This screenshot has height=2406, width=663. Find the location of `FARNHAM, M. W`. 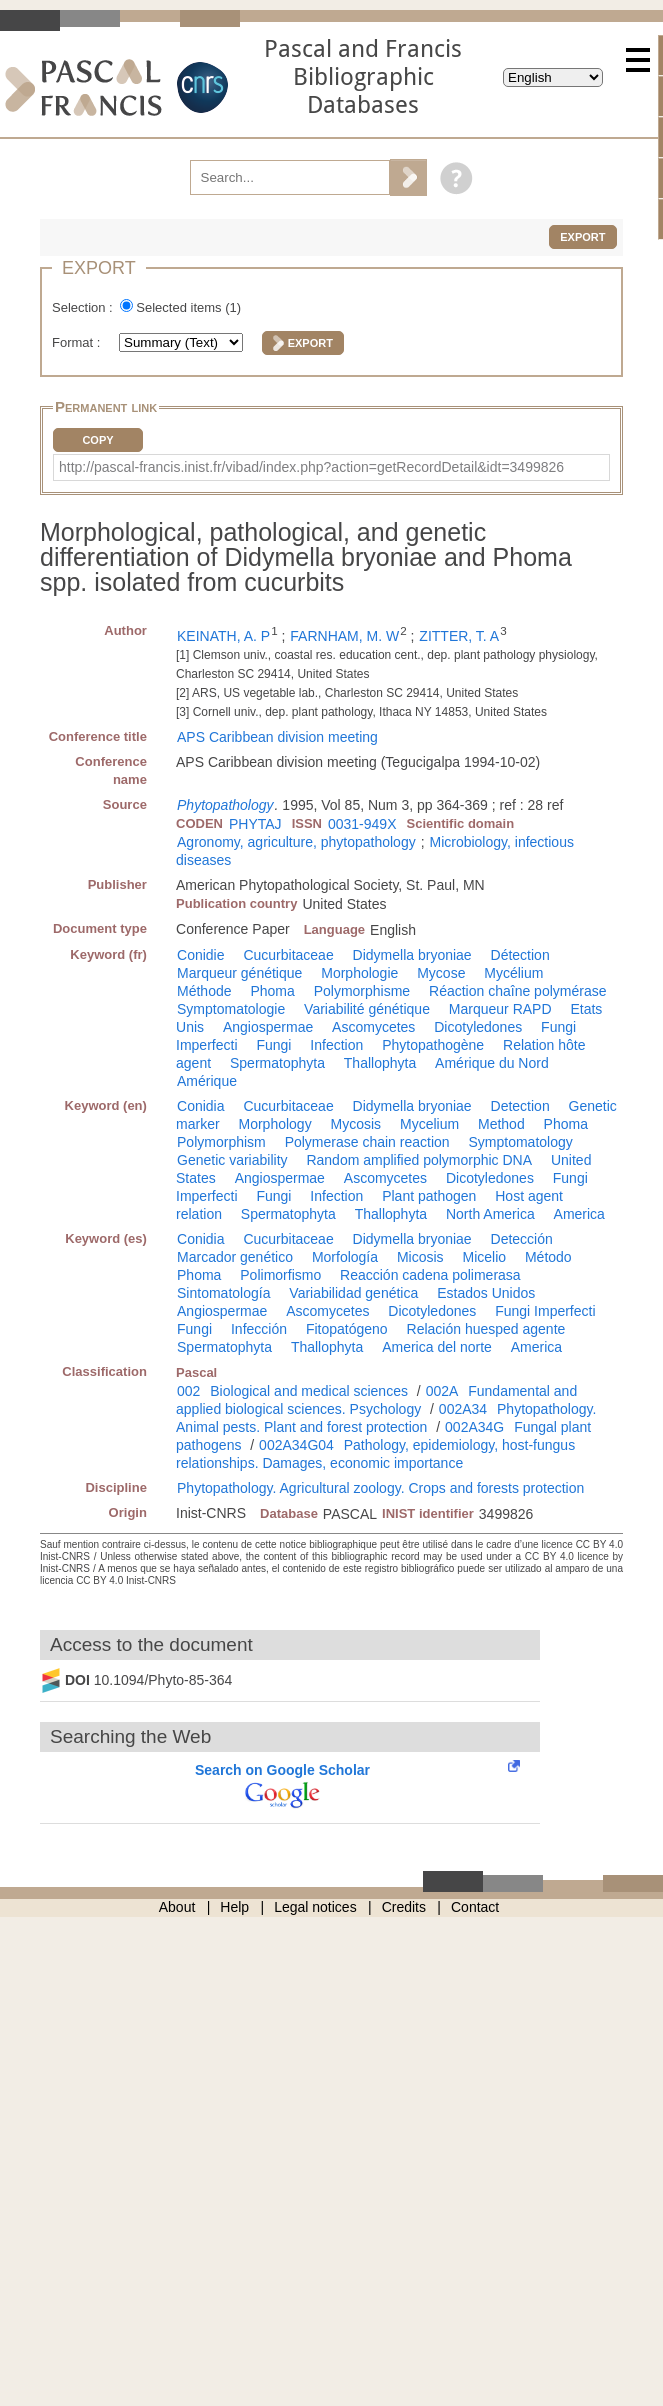

FARNHAM, M. W is located at coordinates (344, 636).